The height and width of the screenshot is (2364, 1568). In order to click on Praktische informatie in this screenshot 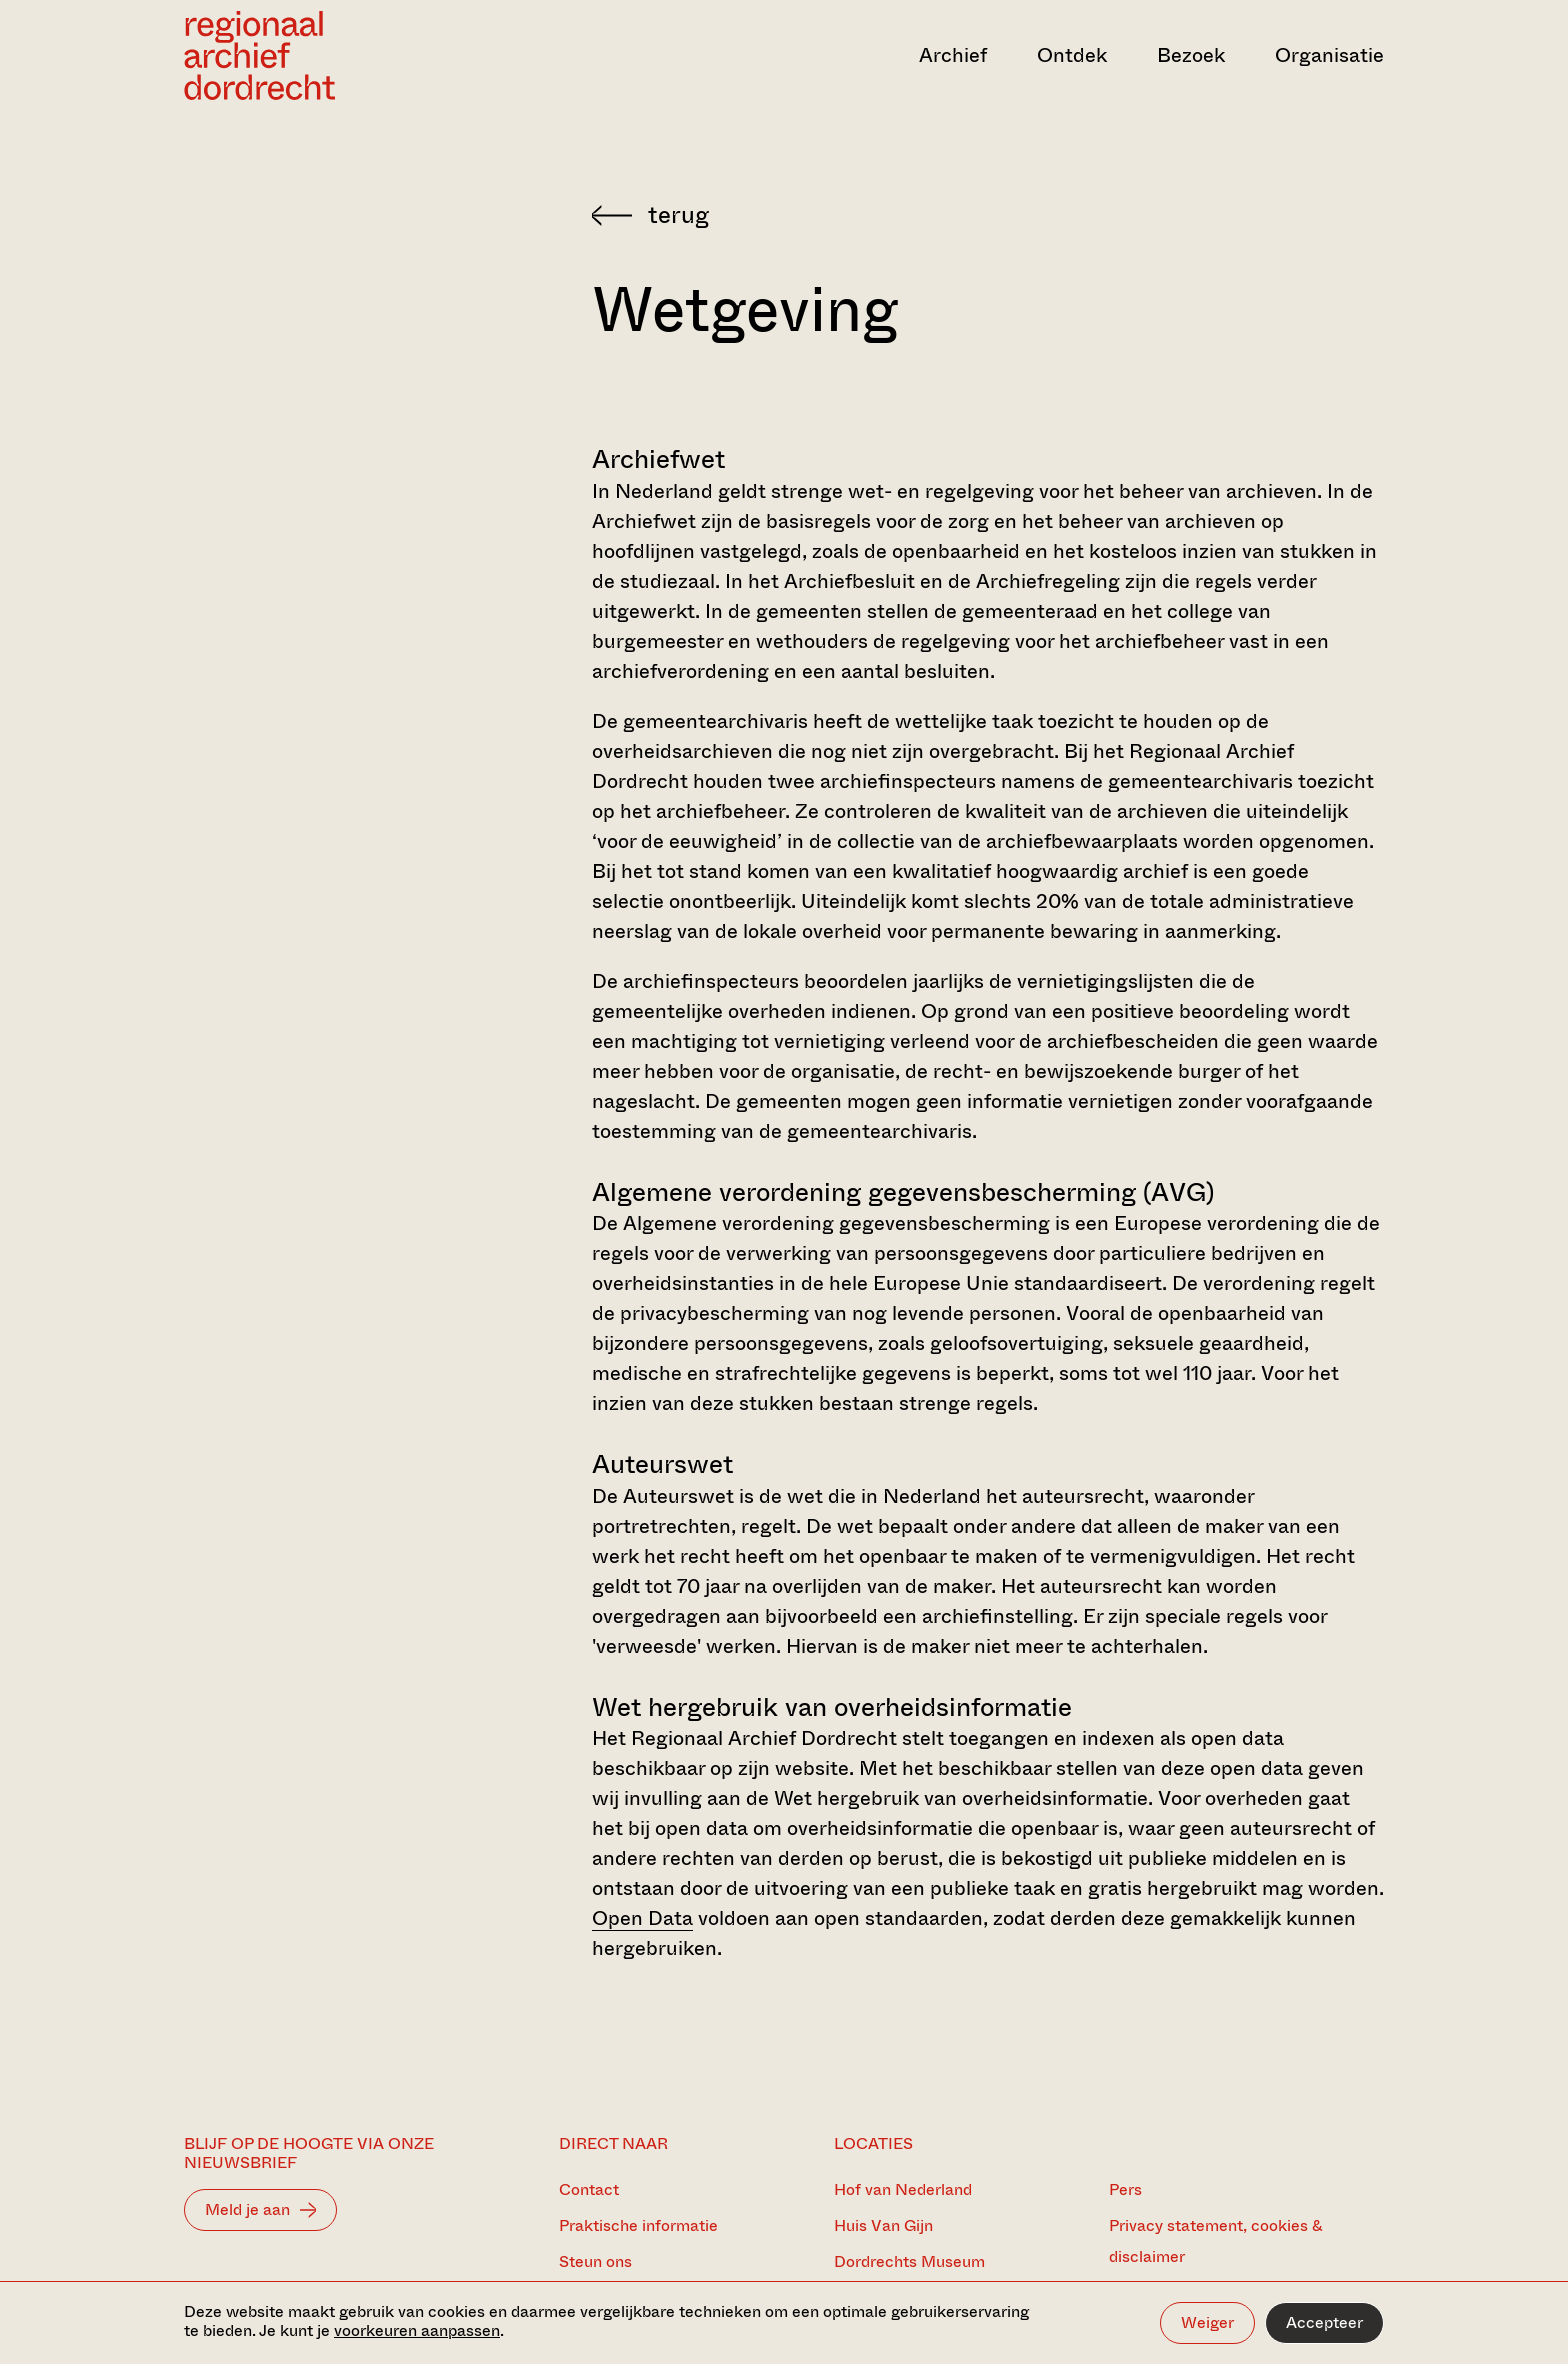, I will do `click(638, 2225)`.